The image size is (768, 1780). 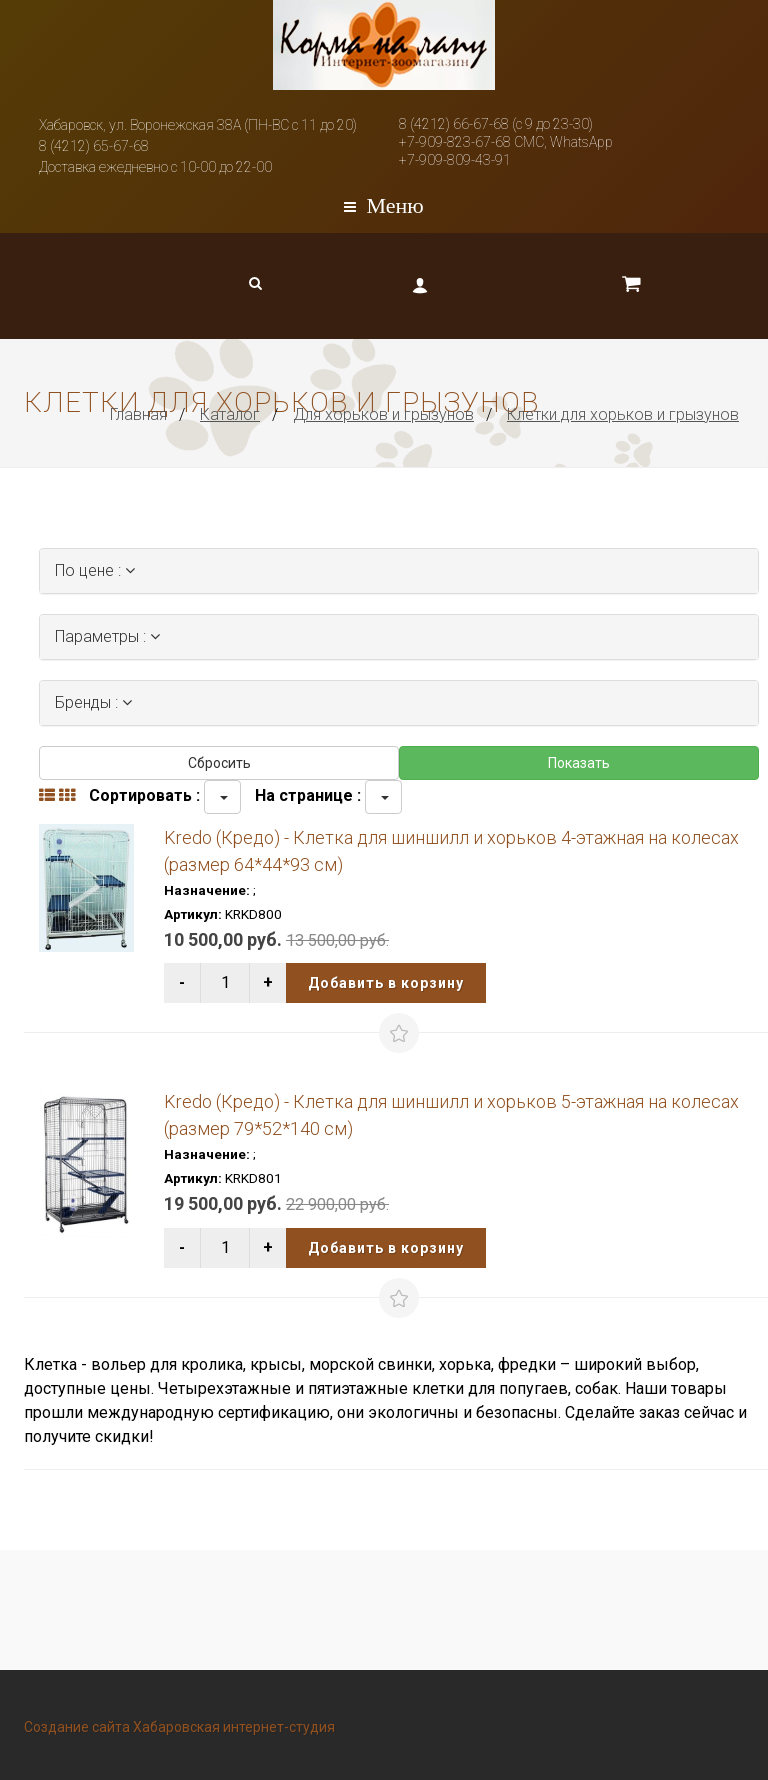 I want to click on +7-909-809-43-91, so click(x=455, y=160).